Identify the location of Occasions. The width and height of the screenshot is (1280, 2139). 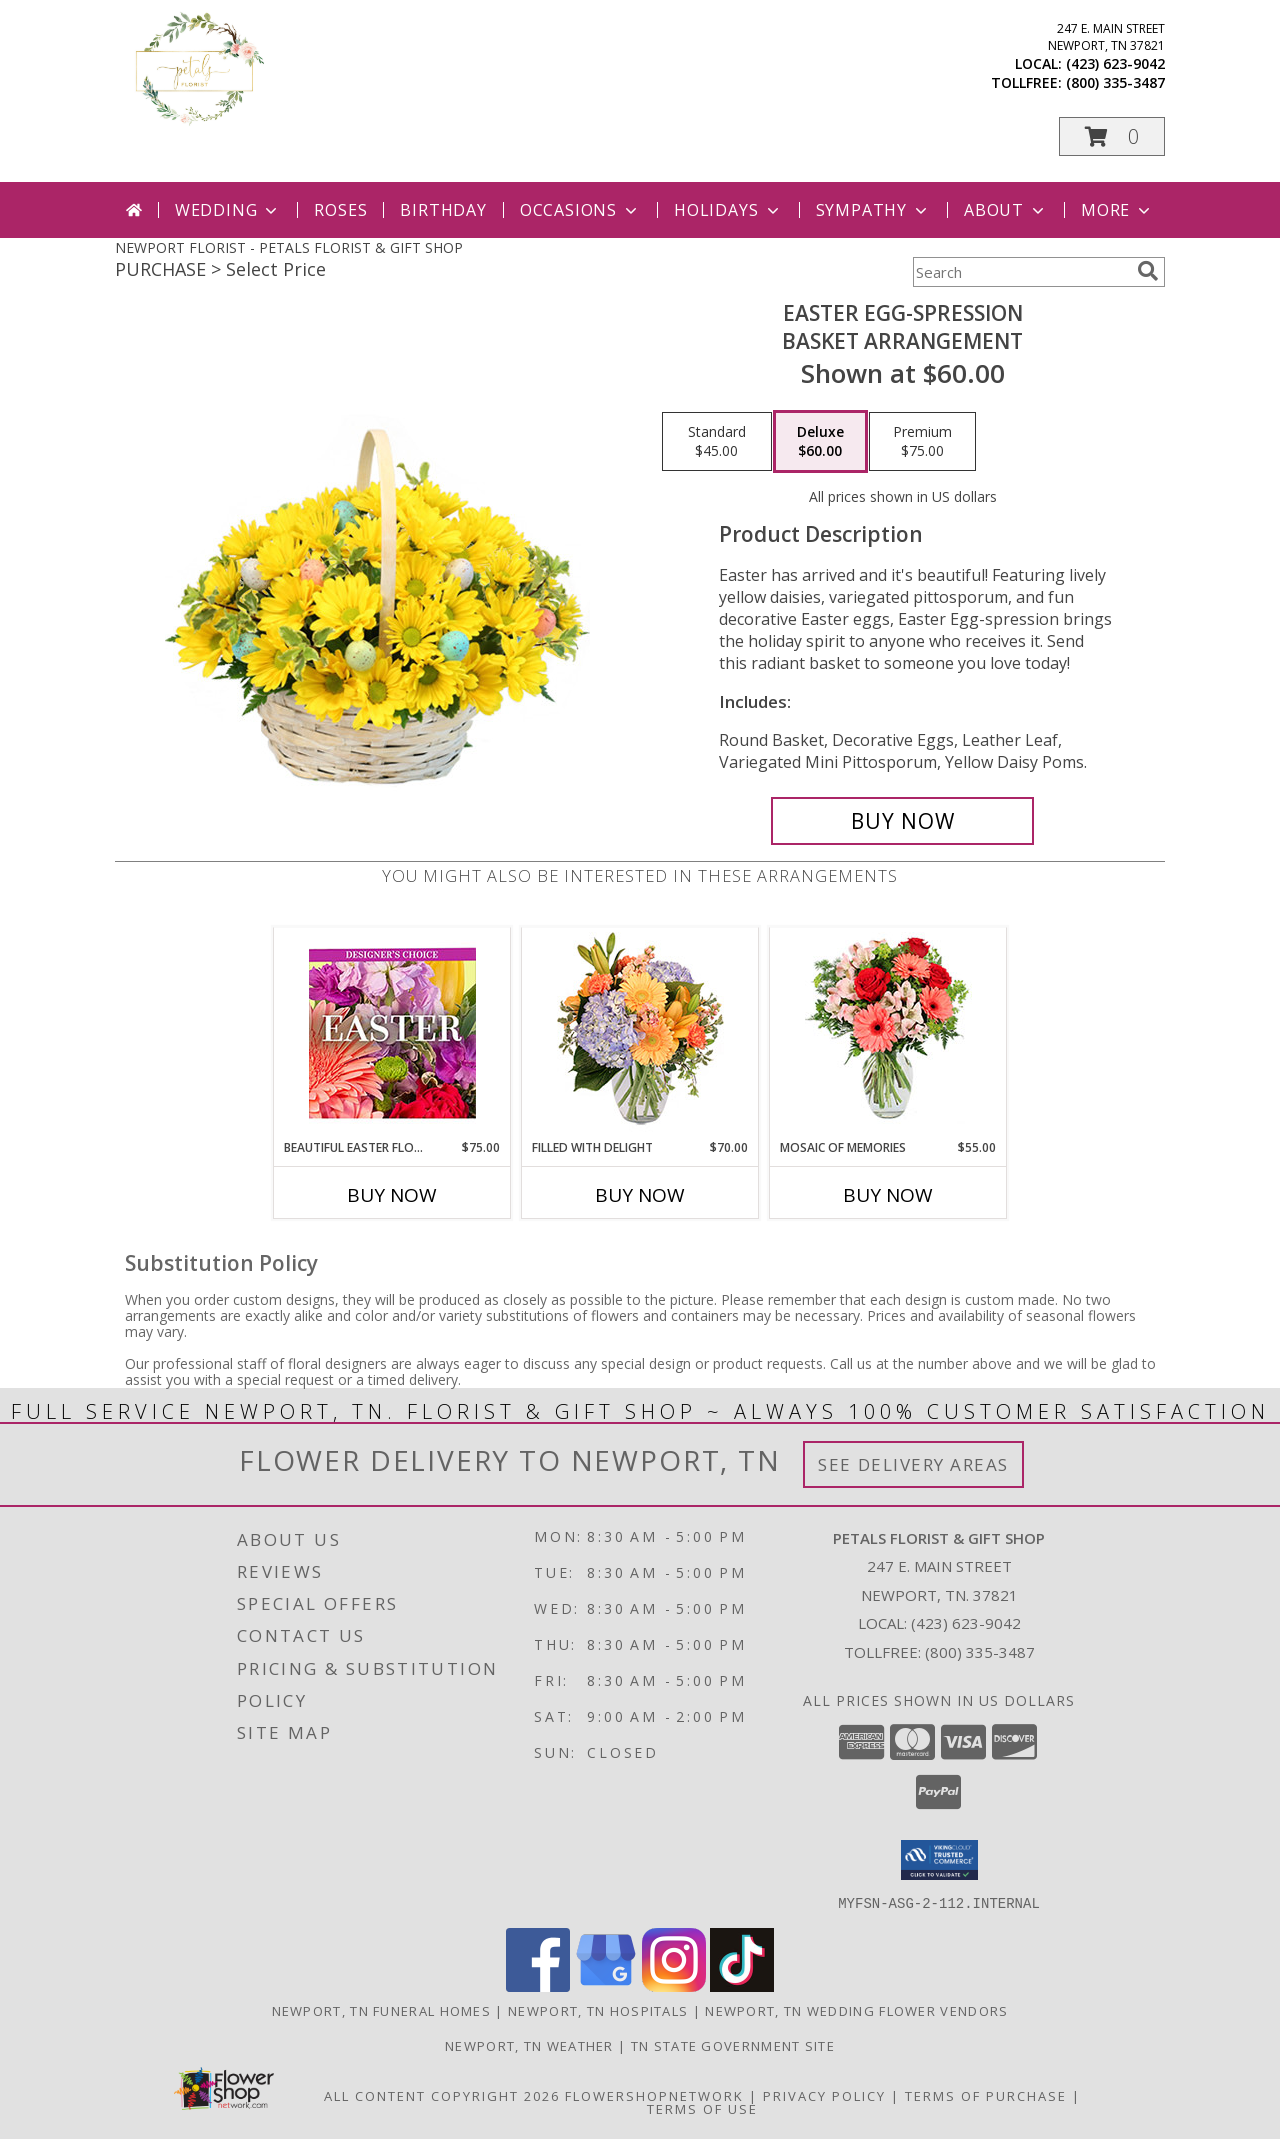
(580, 210).